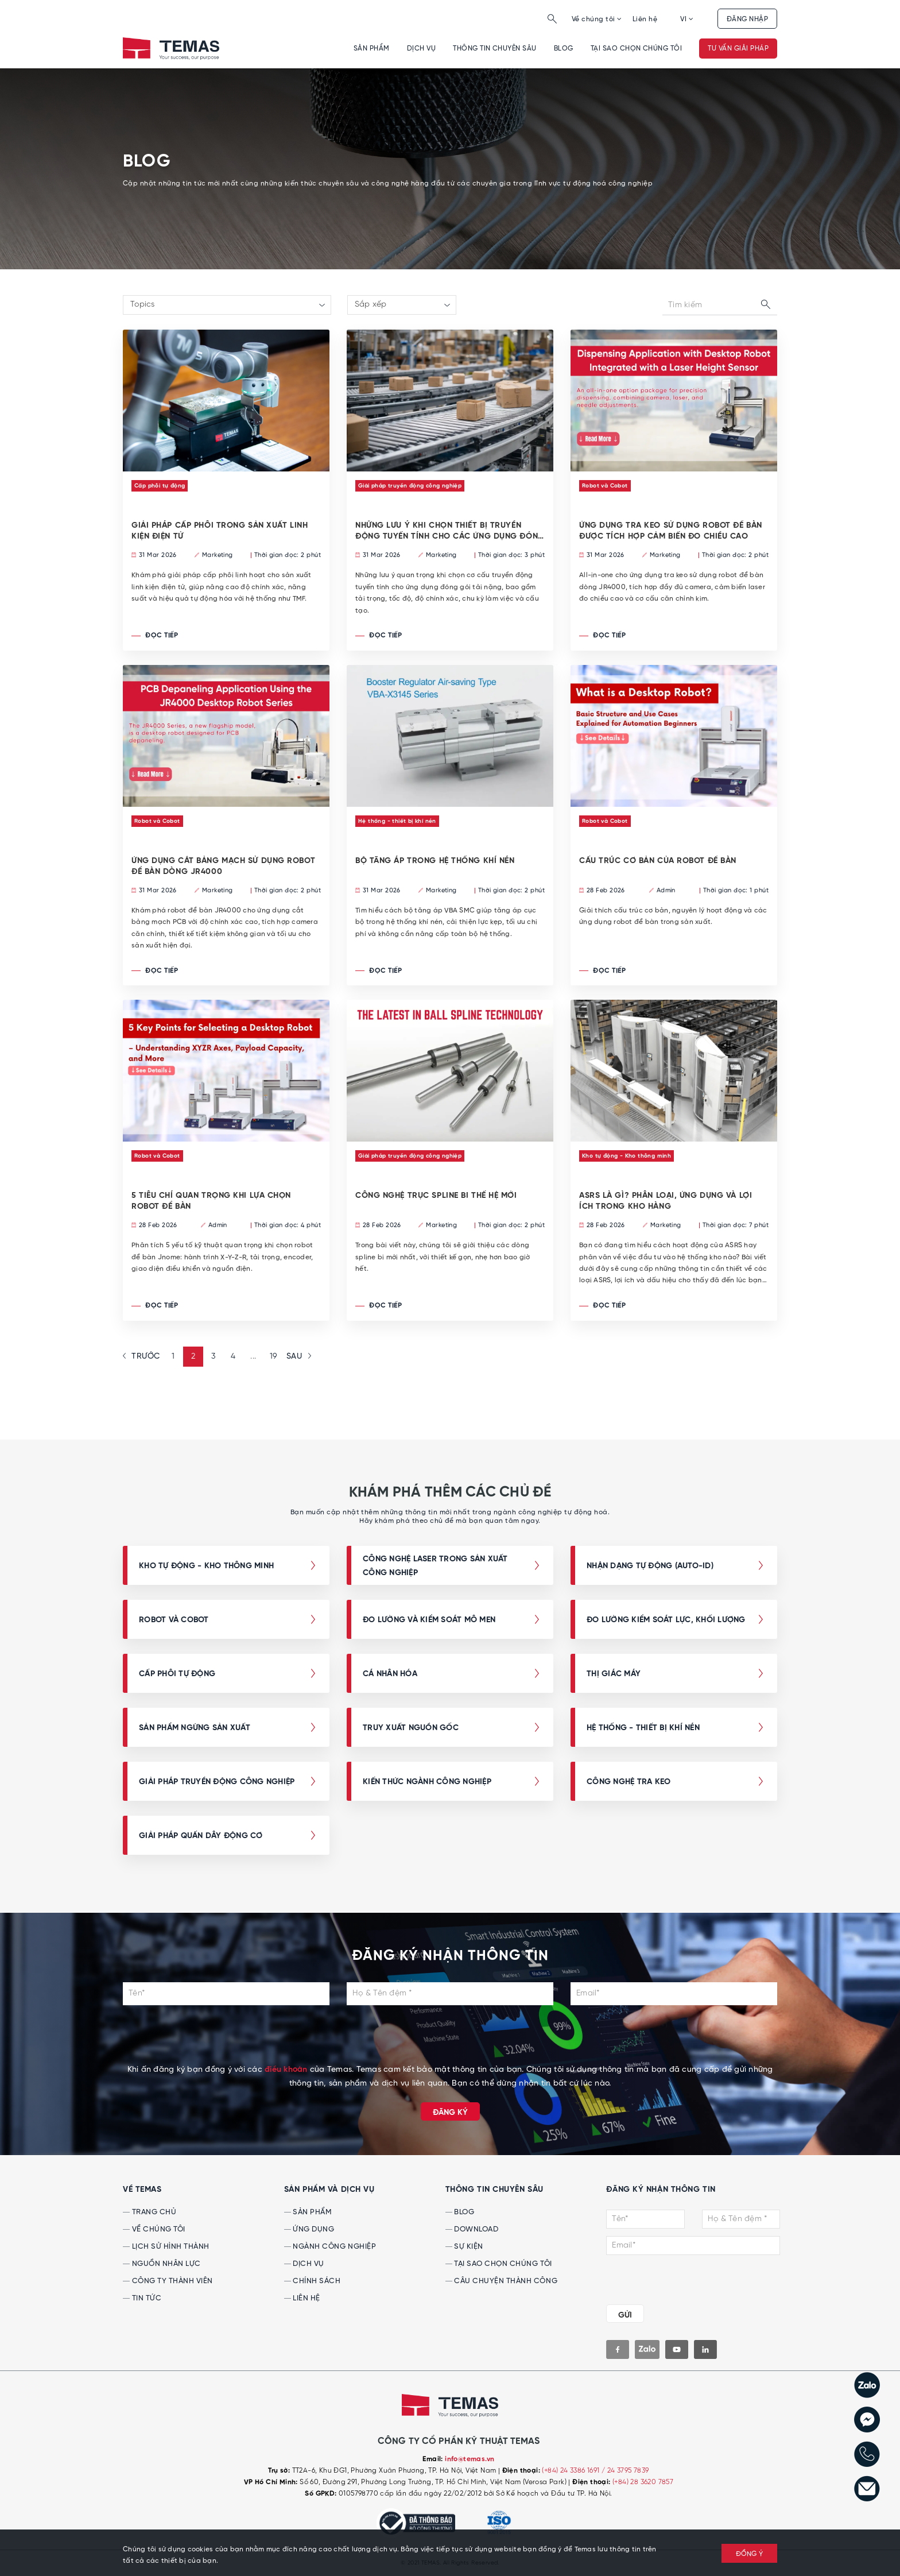 The height and width of the screenshot is (2576, 900). What do you see at coordinates (397, 821) in the screenshot?
I see `Hệ thống - thiết bị khí nén` at bounding box center [397, 821].